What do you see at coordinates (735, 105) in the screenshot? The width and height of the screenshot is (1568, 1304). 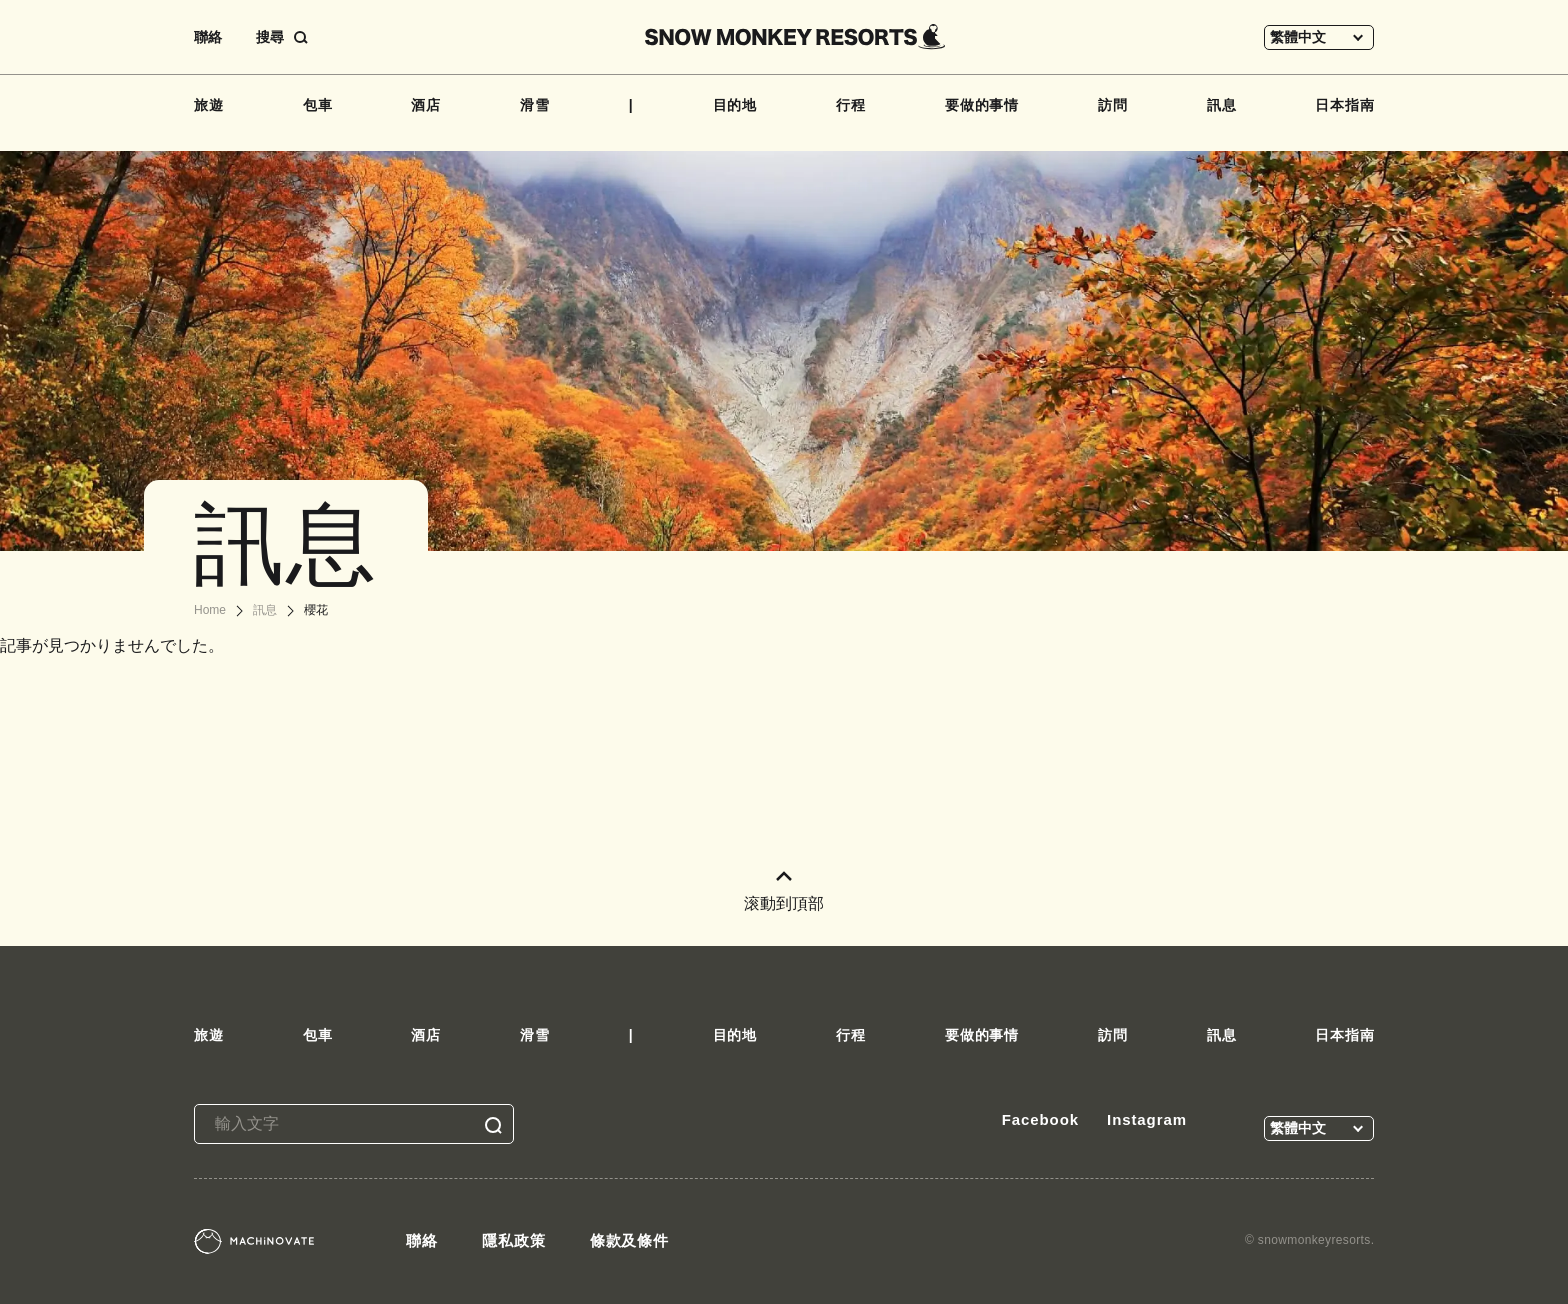 I see `目的地` at bounding box center [735, 105].